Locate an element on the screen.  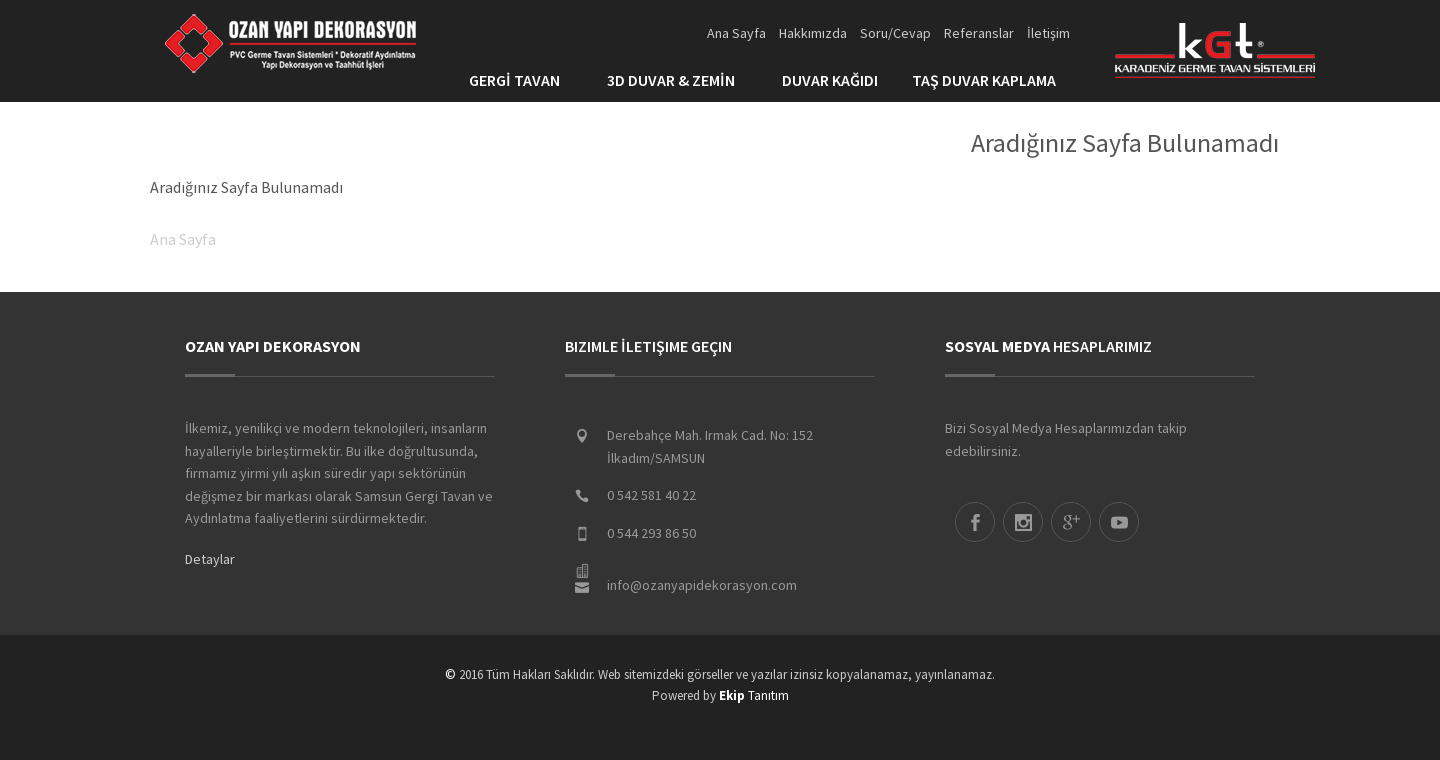
TAŞ DUVAR KAPLAMA is located at coordinates (990, 80).